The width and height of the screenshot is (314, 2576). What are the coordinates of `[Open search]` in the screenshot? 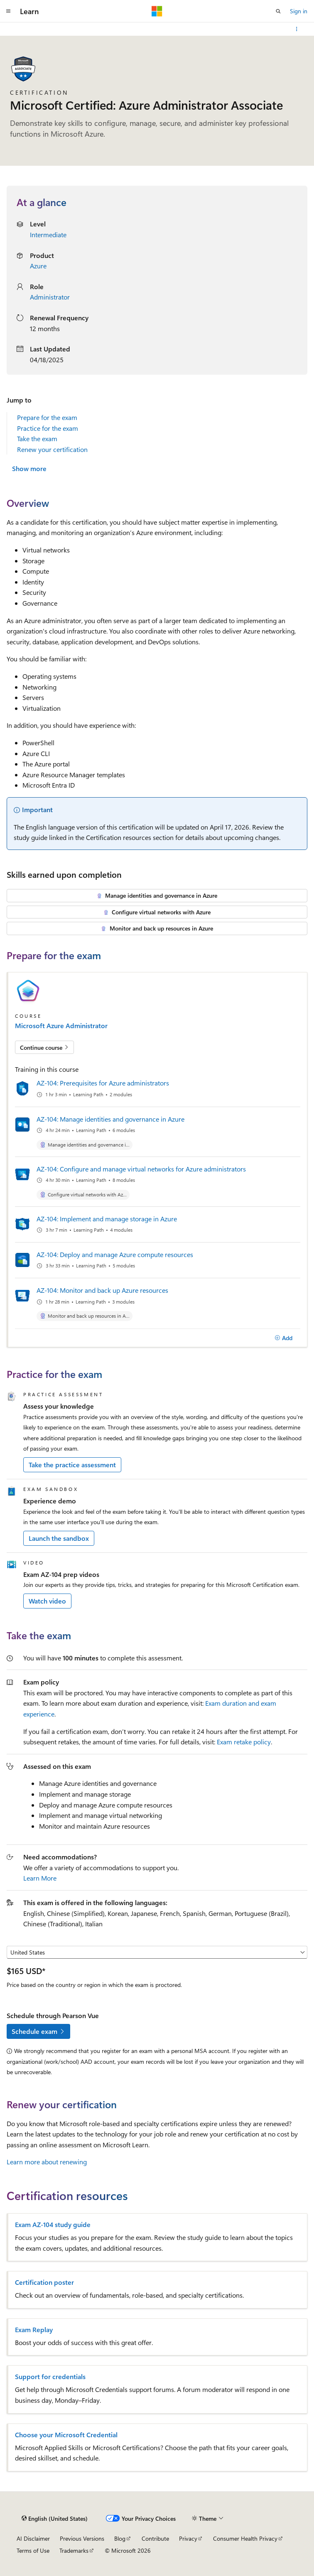 It's located at (278, 11).